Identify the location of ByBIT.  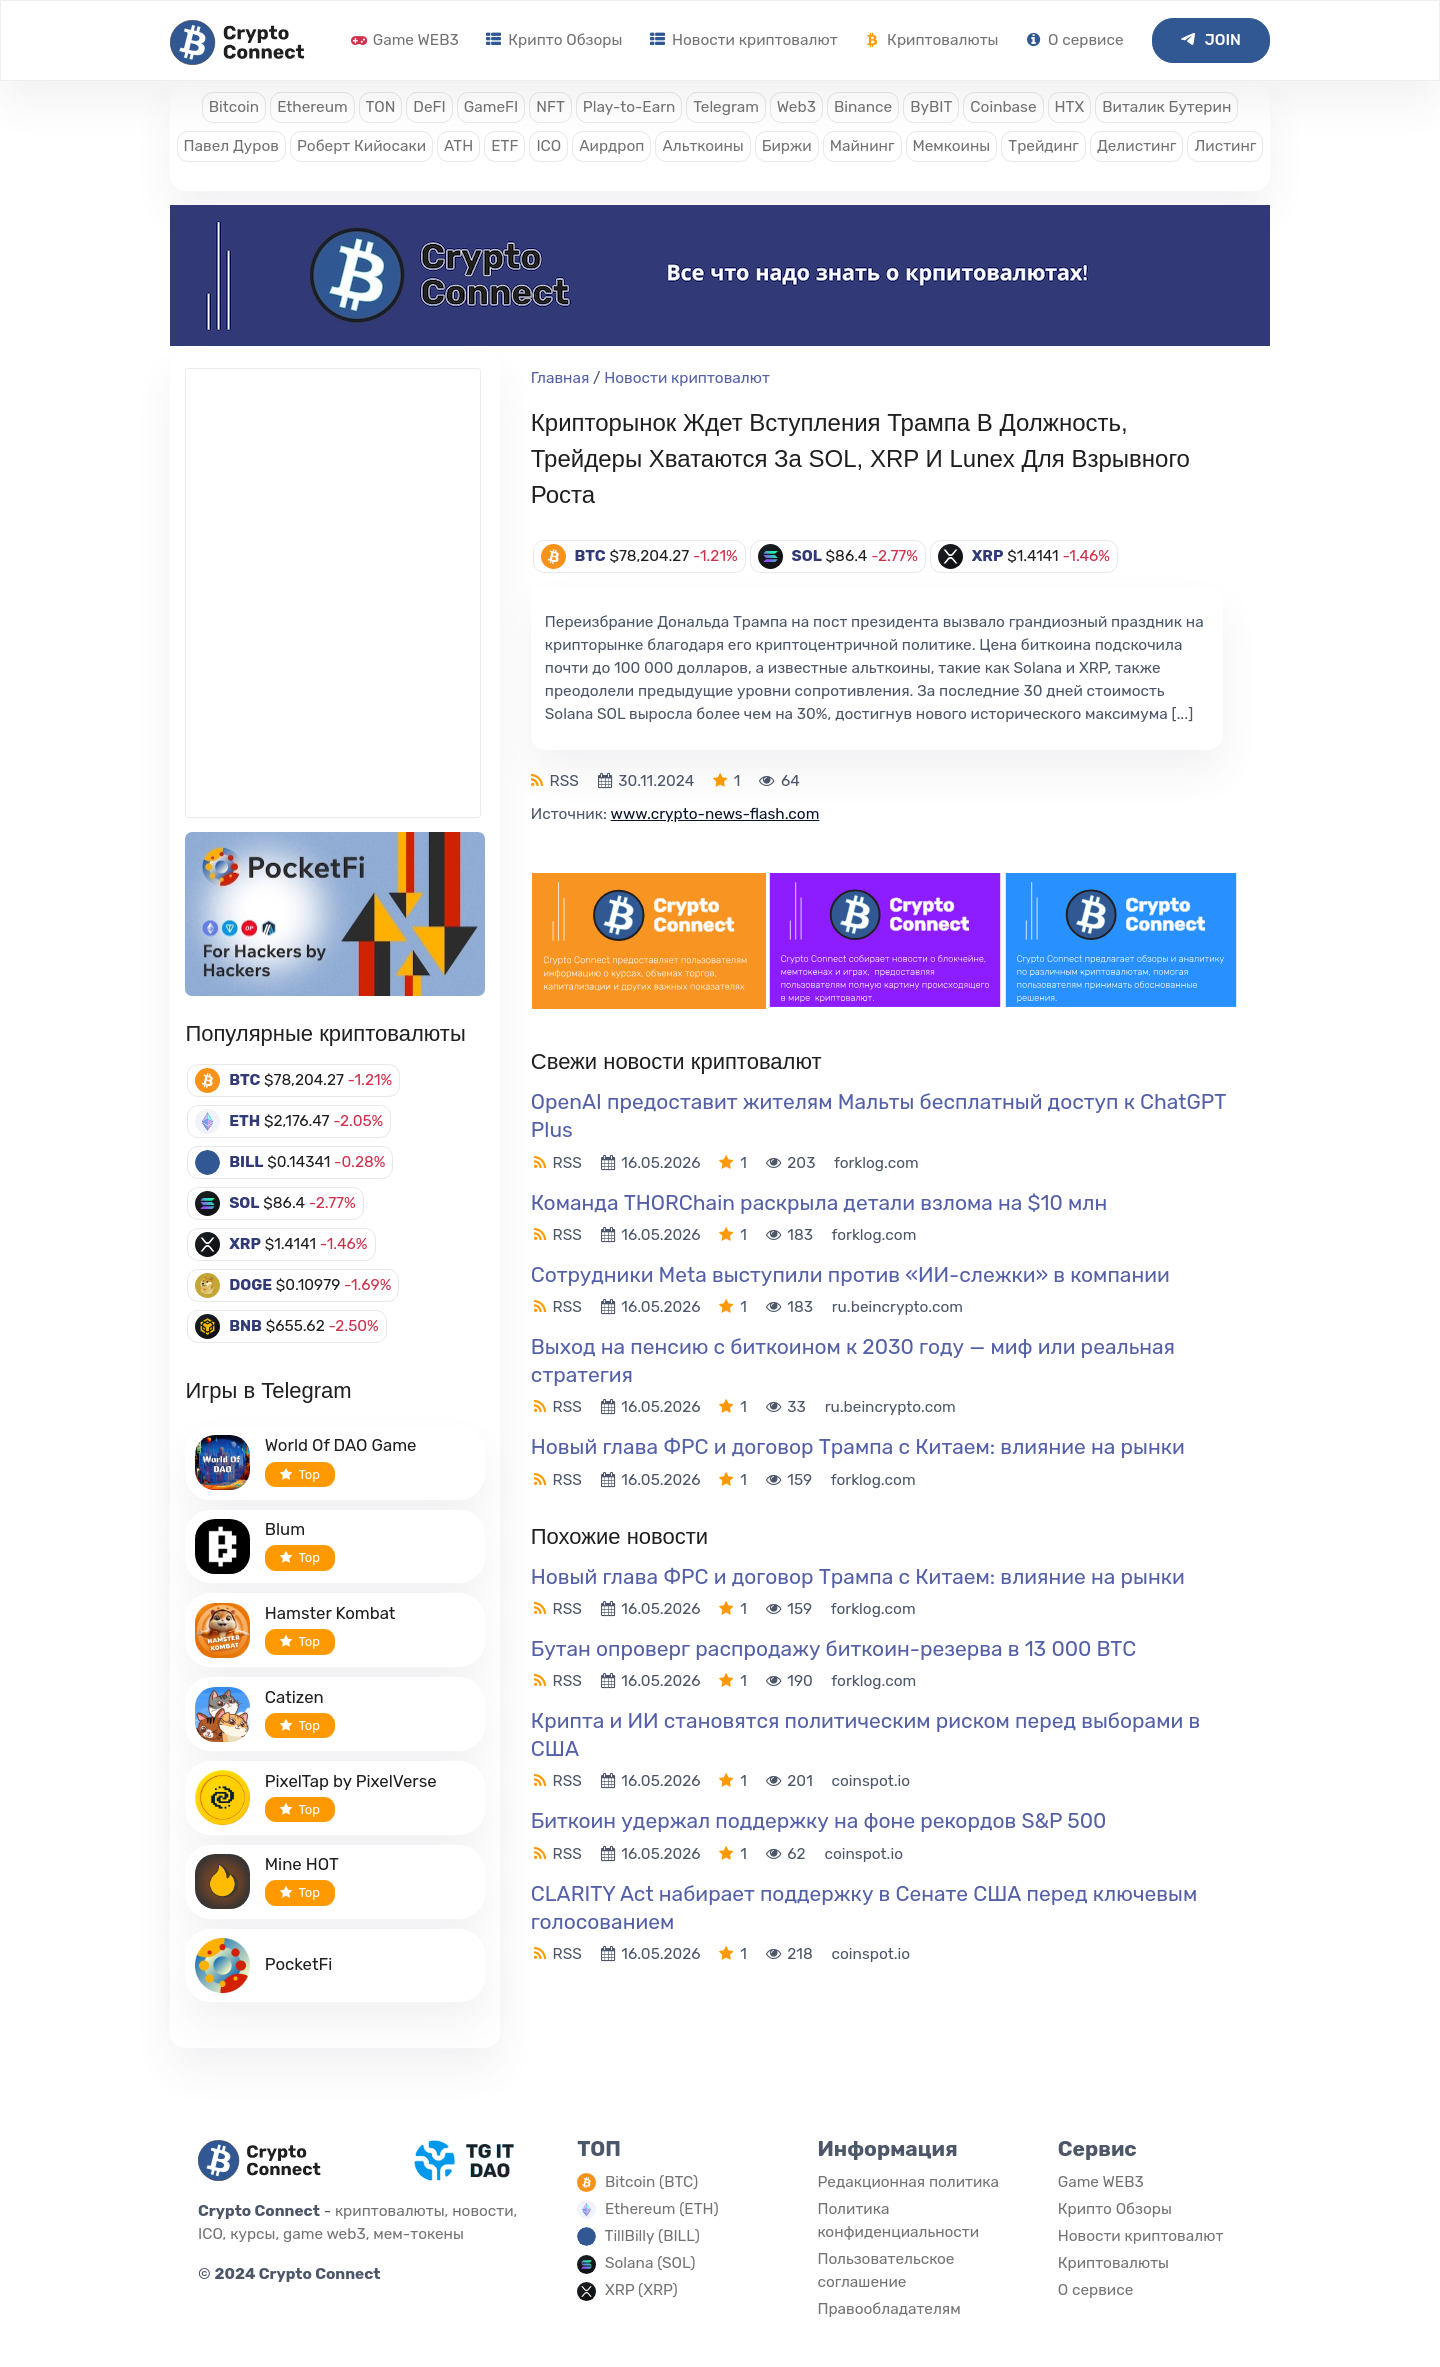
(931, 107).